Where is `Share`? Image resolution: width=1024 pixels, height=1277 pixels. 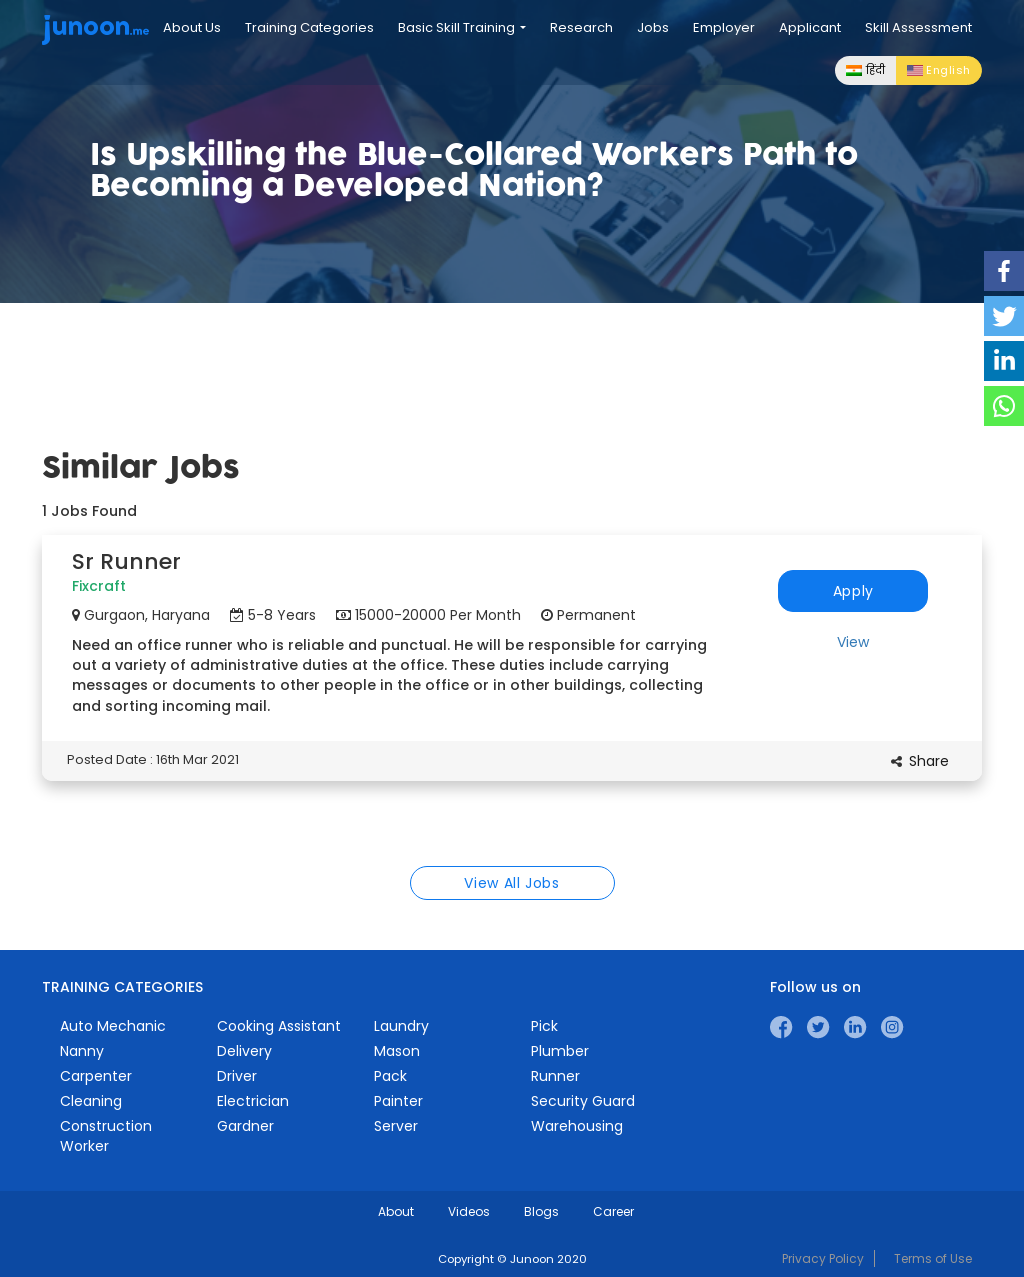
Share is located at coordinates (929, 761).